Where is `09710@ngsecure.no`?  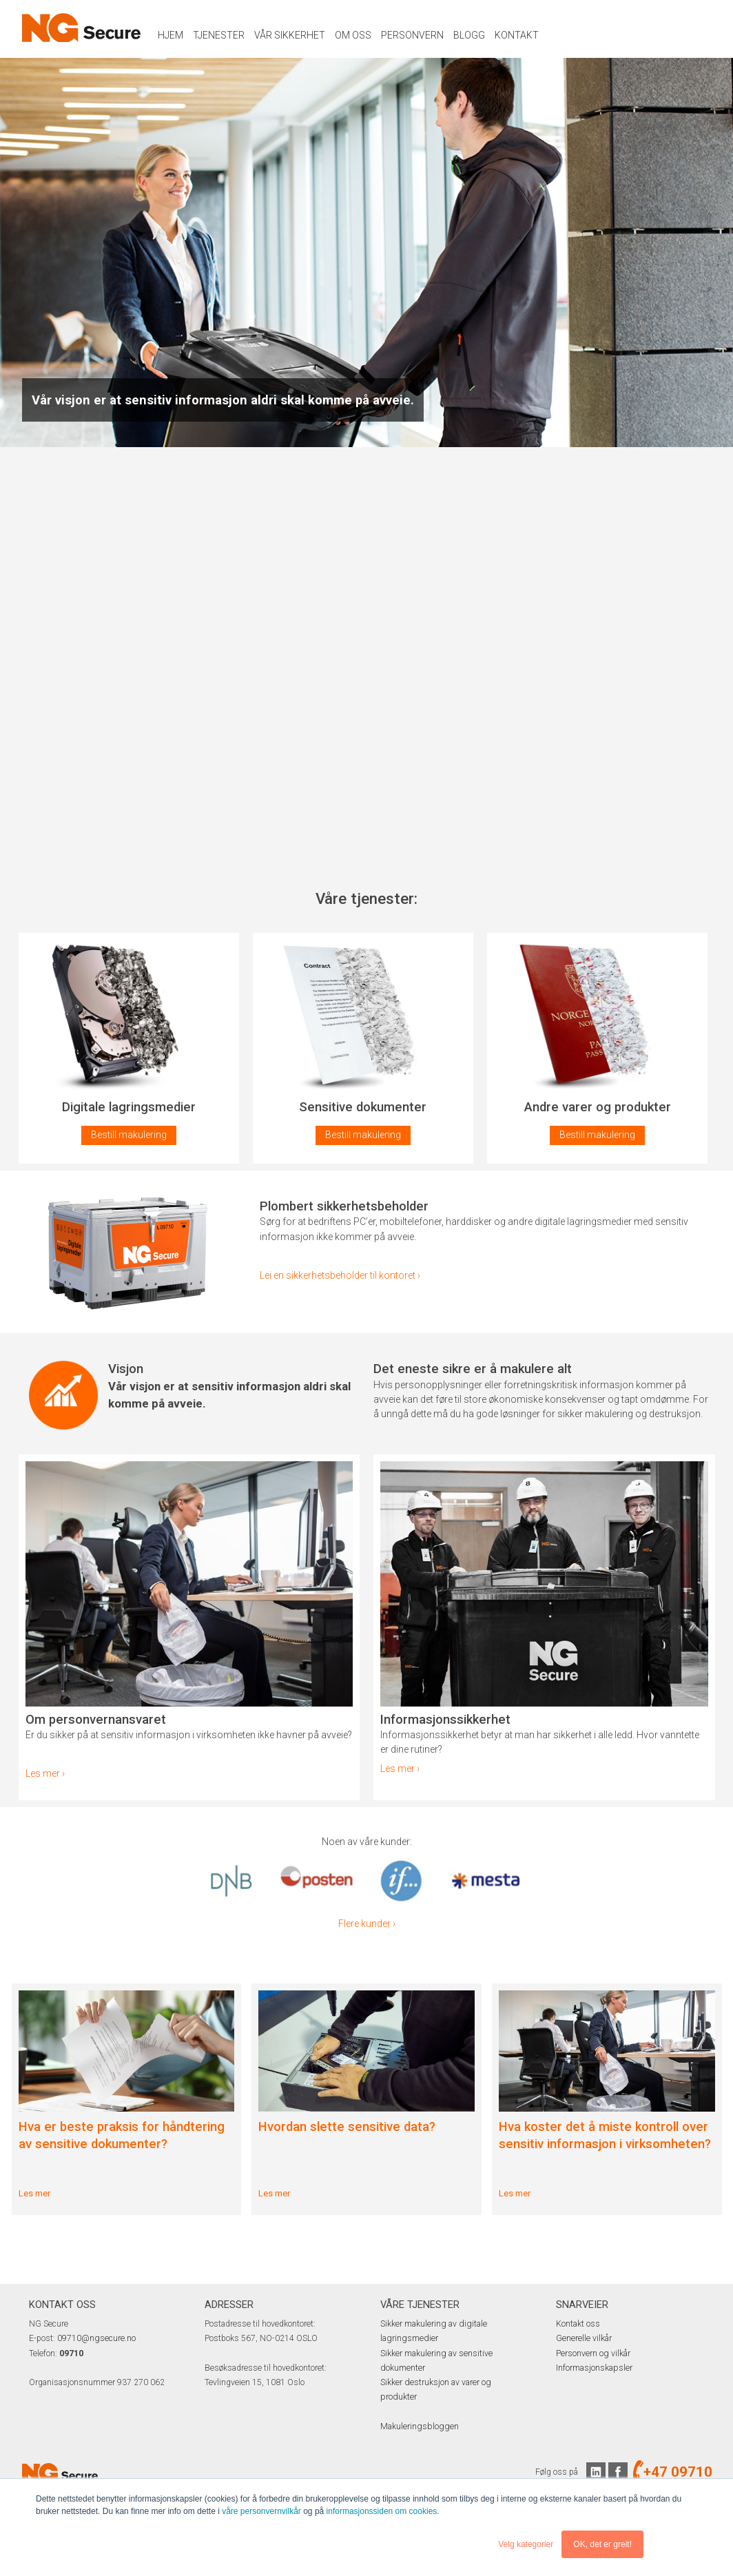
09710@ngsecure.no is located at coordinates (96, 2338).